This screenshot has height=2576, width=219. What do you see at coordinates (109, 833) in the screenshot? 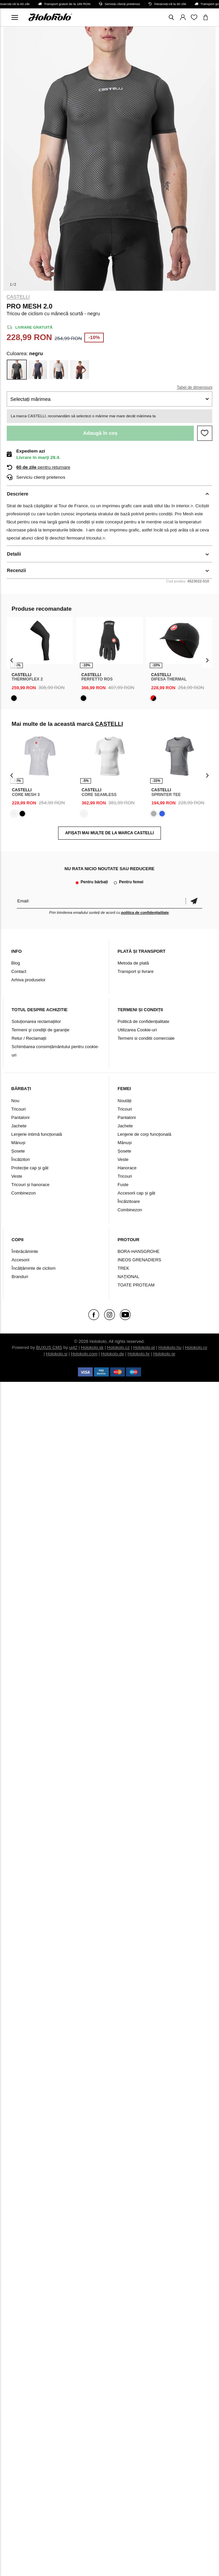
I see `AFIȘAȚI MAI MULTE DE LA MARCA CASTELLI` at bounding box center [109, 833].